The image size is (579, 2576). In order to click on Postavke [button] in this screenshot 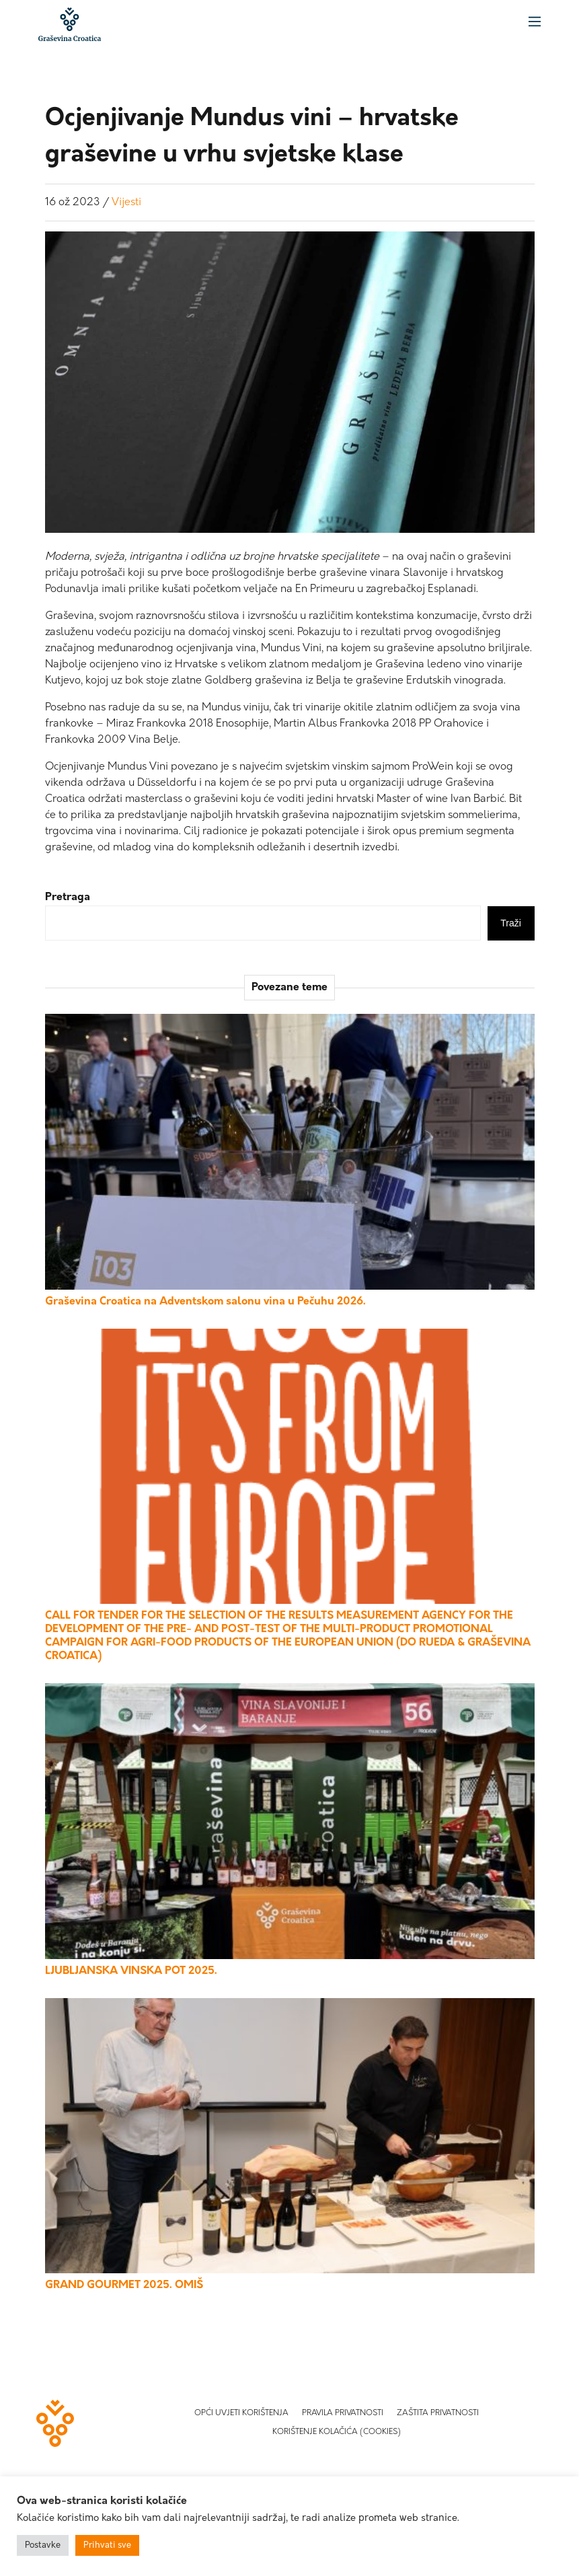, I will do `click(43, 2545)`.